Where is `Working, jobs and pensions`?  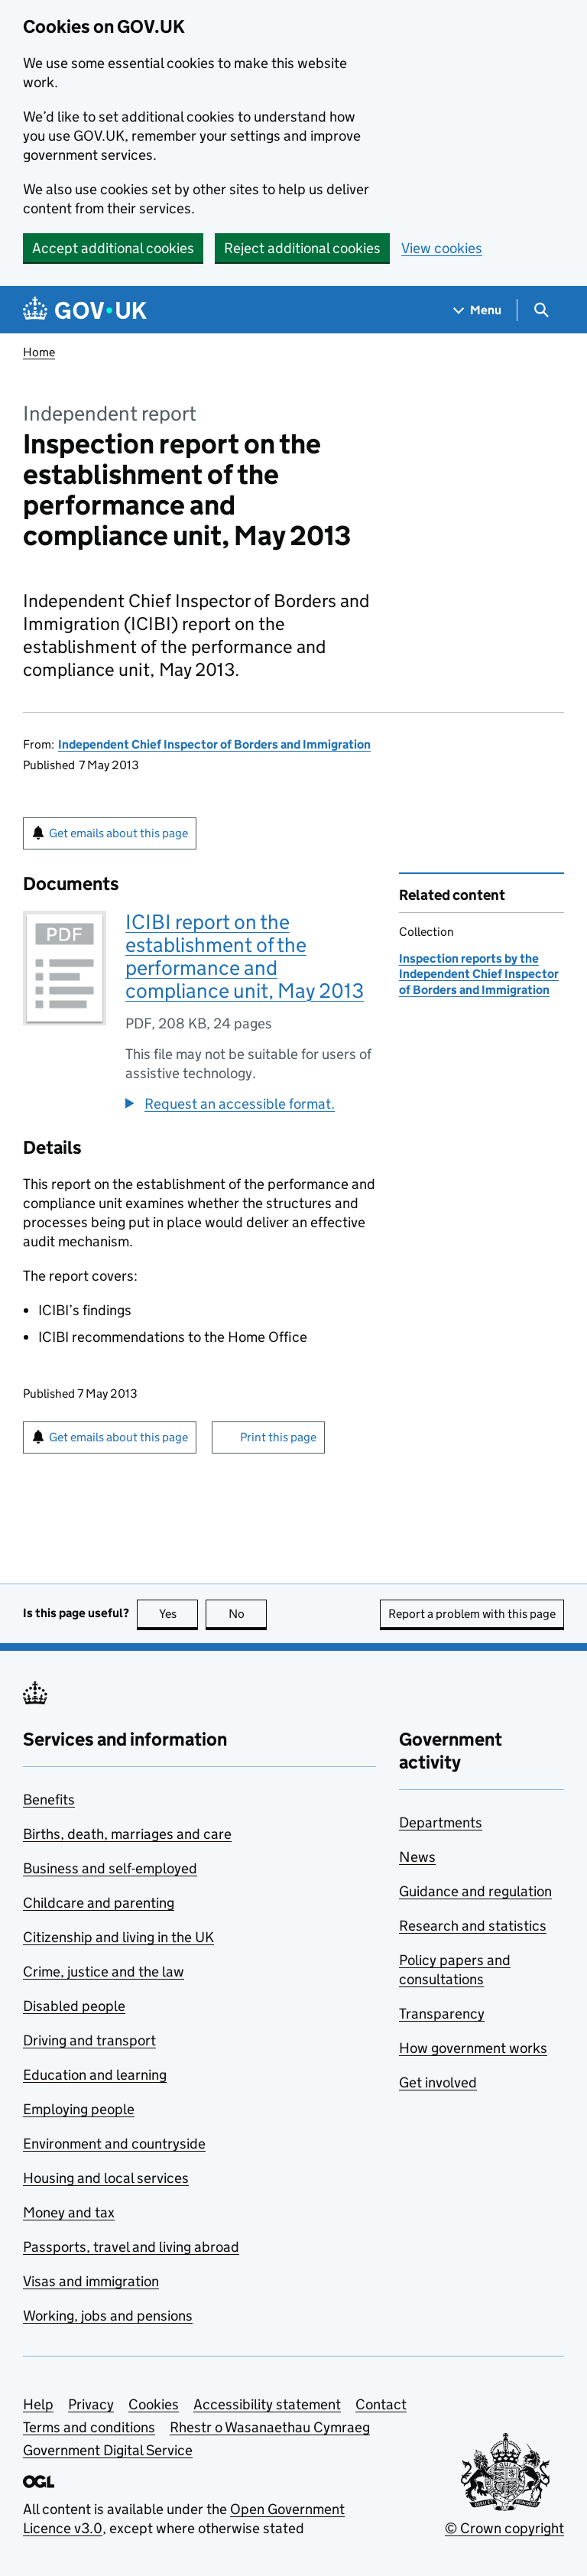 Working, jobs and pensions is located at coordinates (108, 2315).